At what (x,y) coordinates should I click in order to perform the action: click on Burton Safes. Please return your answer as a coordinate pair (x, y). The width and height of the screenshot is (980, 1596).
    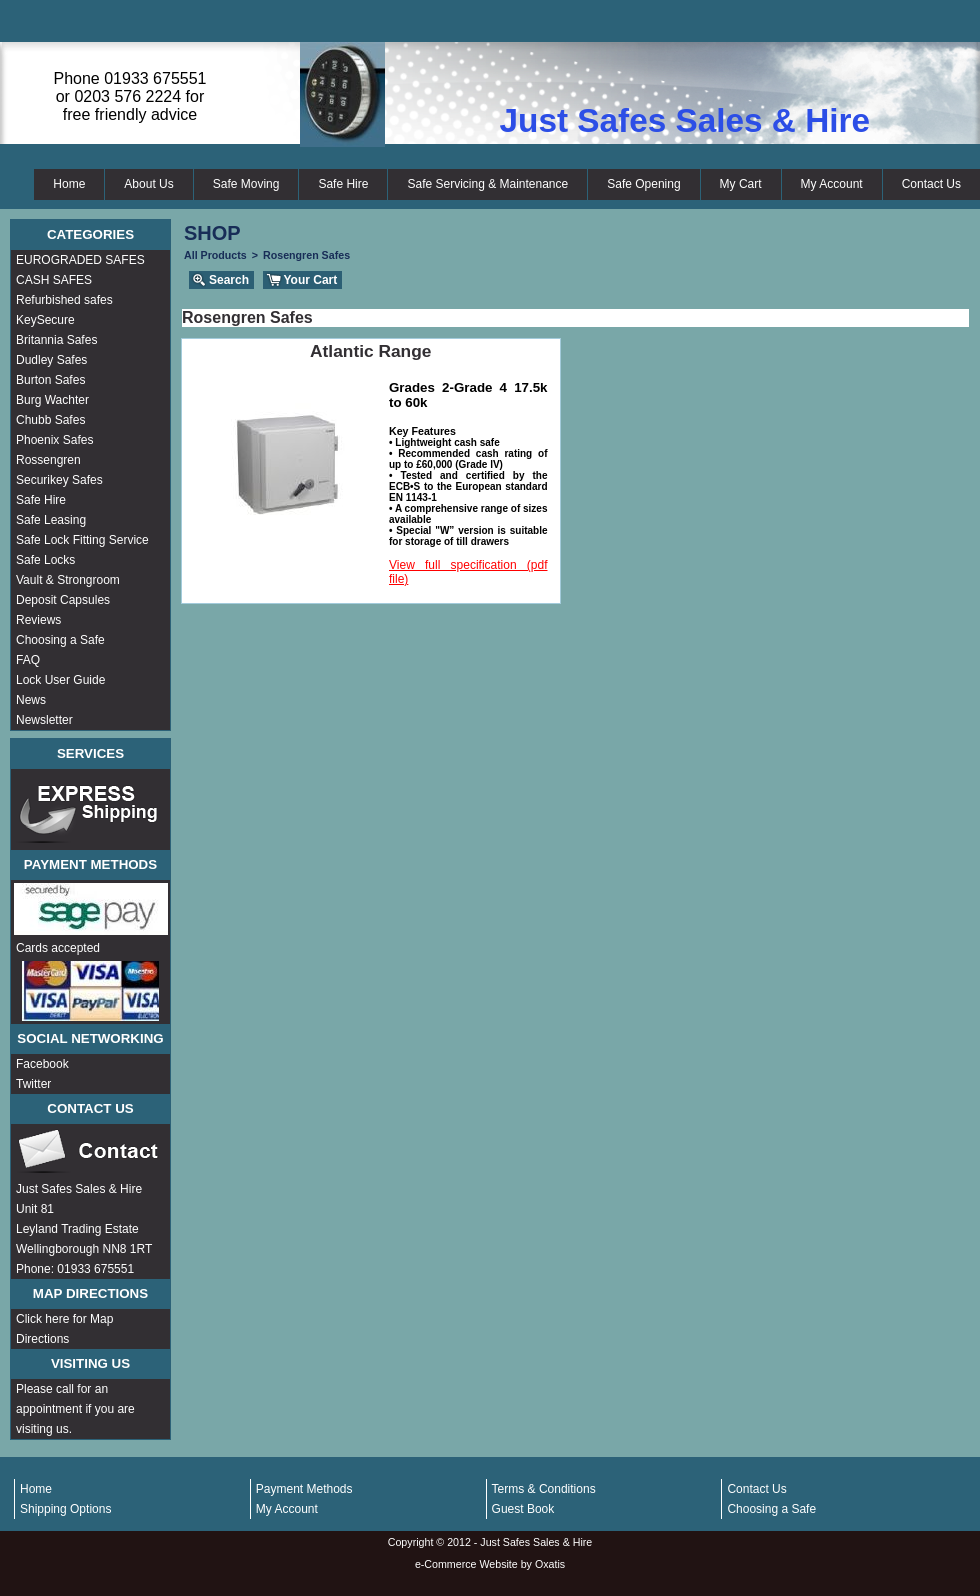
    Looking at the image, I should click on (50, 380).